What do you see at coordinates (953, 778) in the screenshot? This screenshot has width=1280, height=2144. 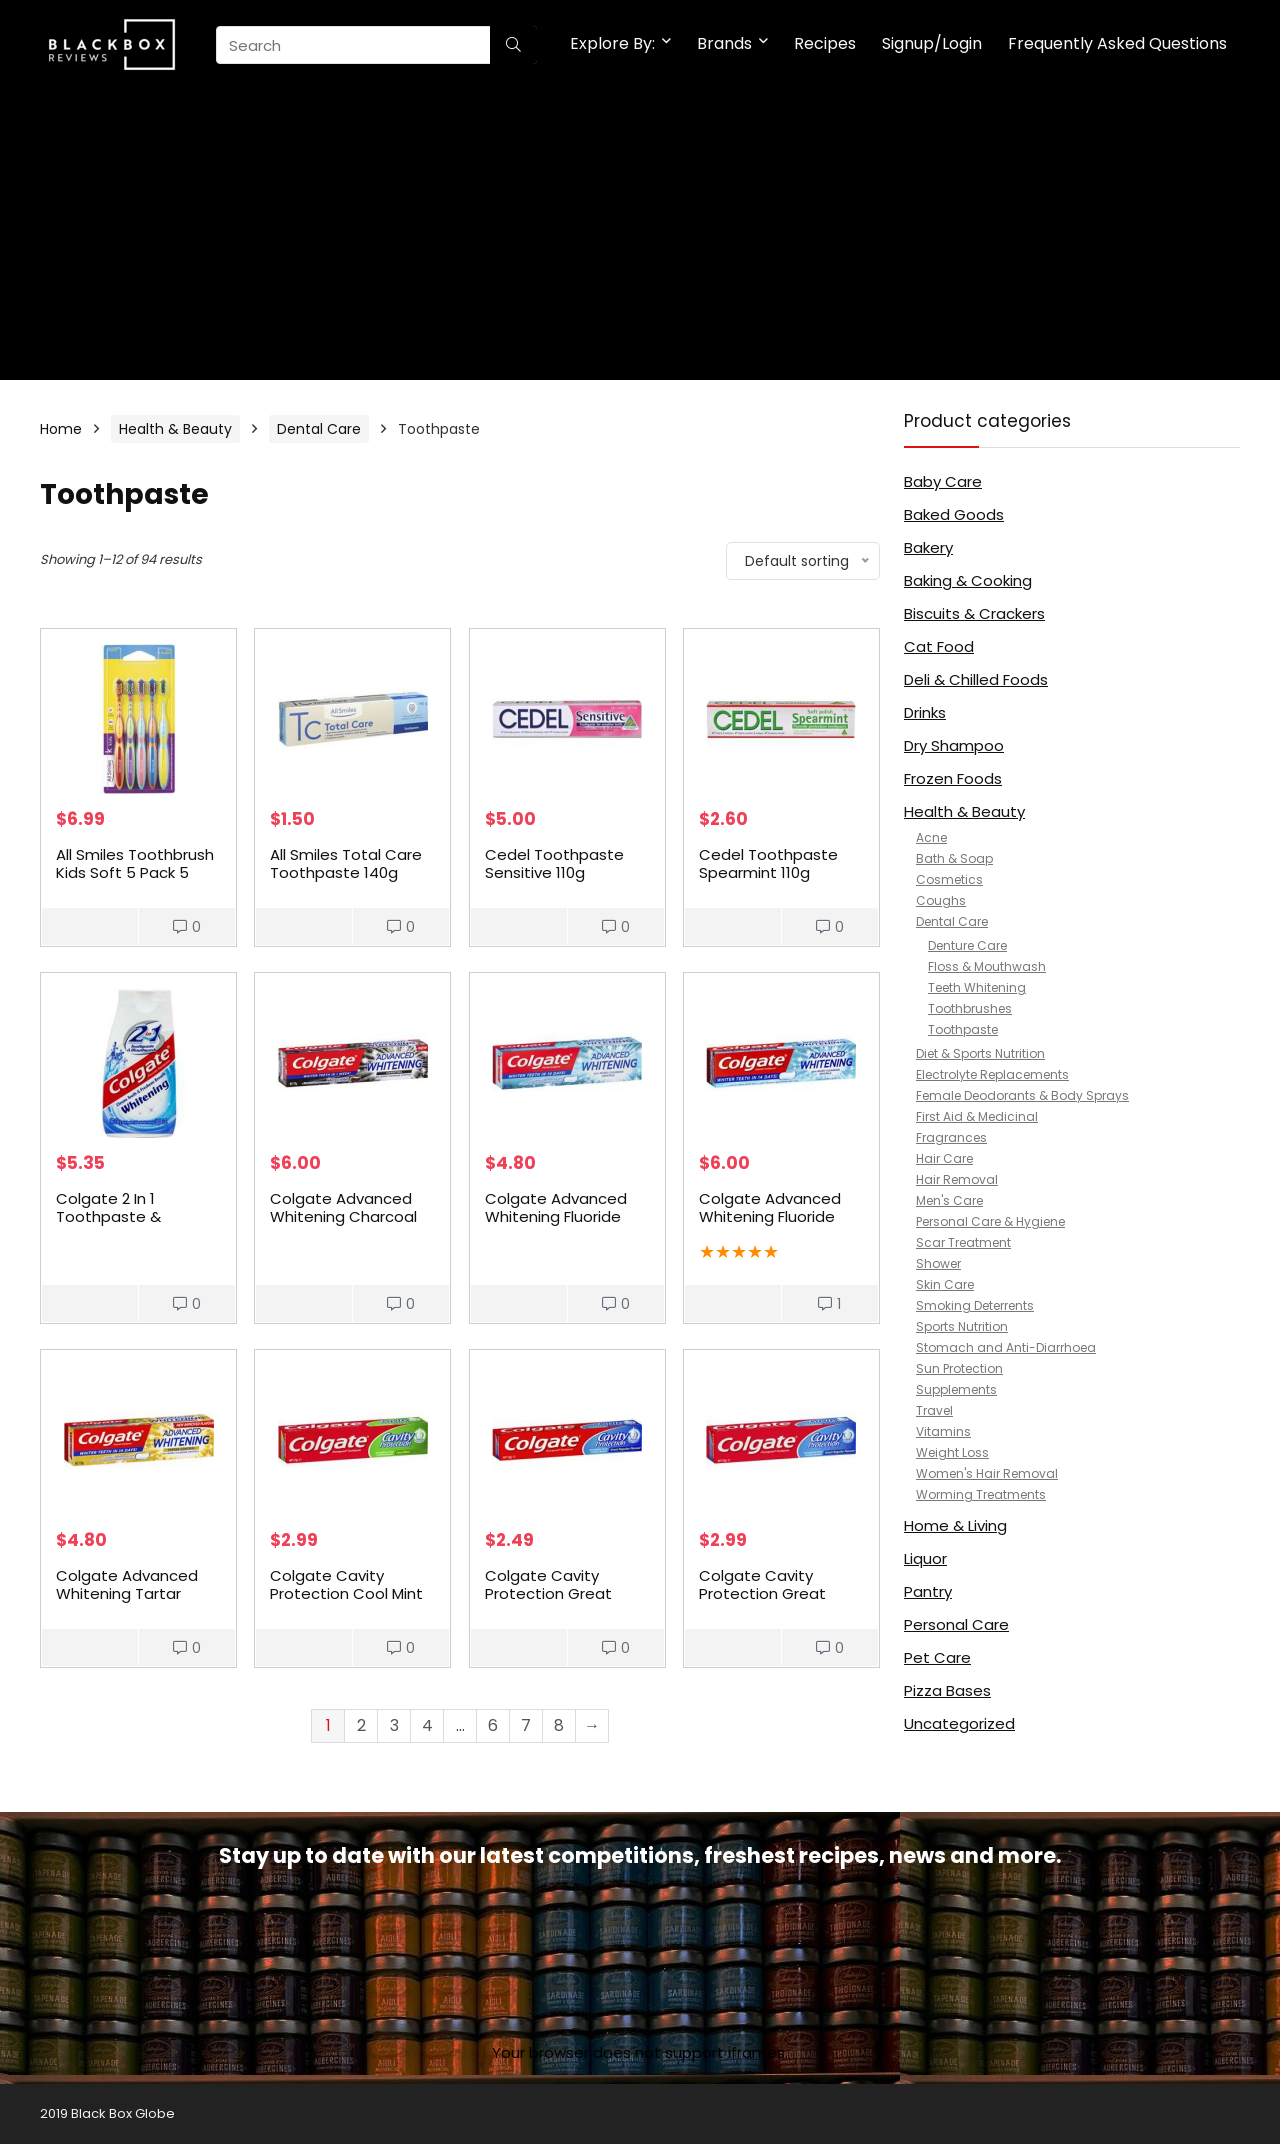 I see `Frozen Foods` at bounding box center [953, 778].